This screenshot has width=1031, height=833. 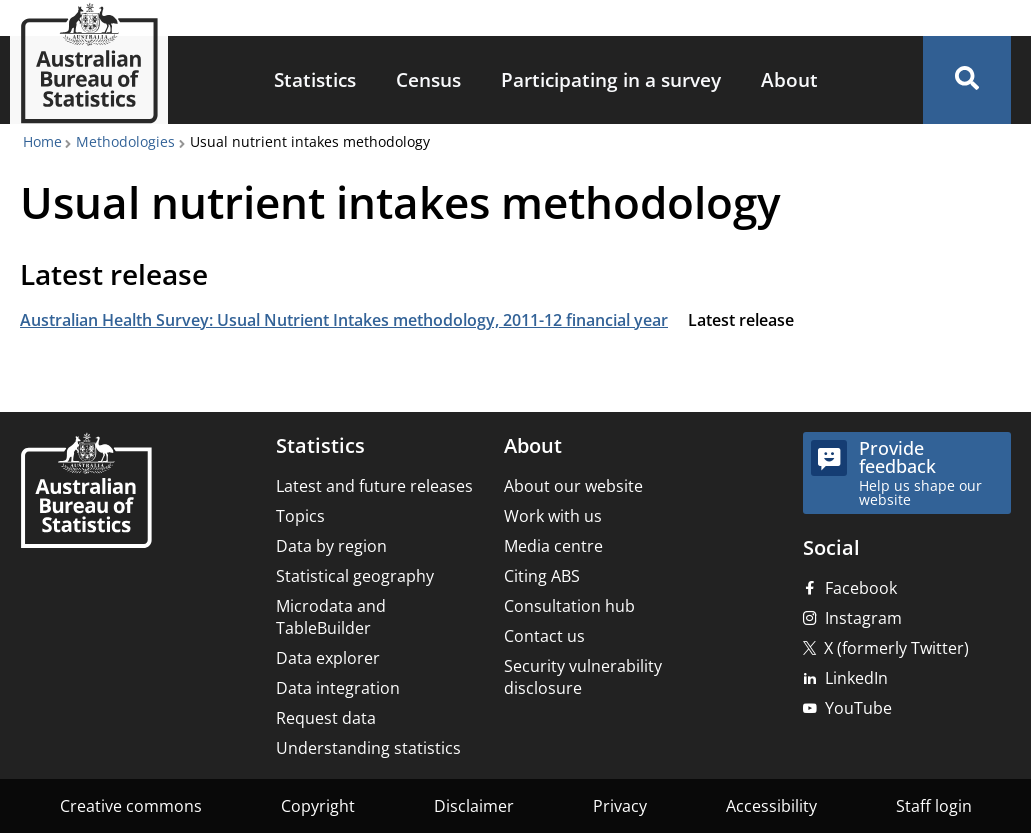 What do you see at coordinates (315, 79) in the screenshot?
I see `Statistics` at bounding box center [315, 79].